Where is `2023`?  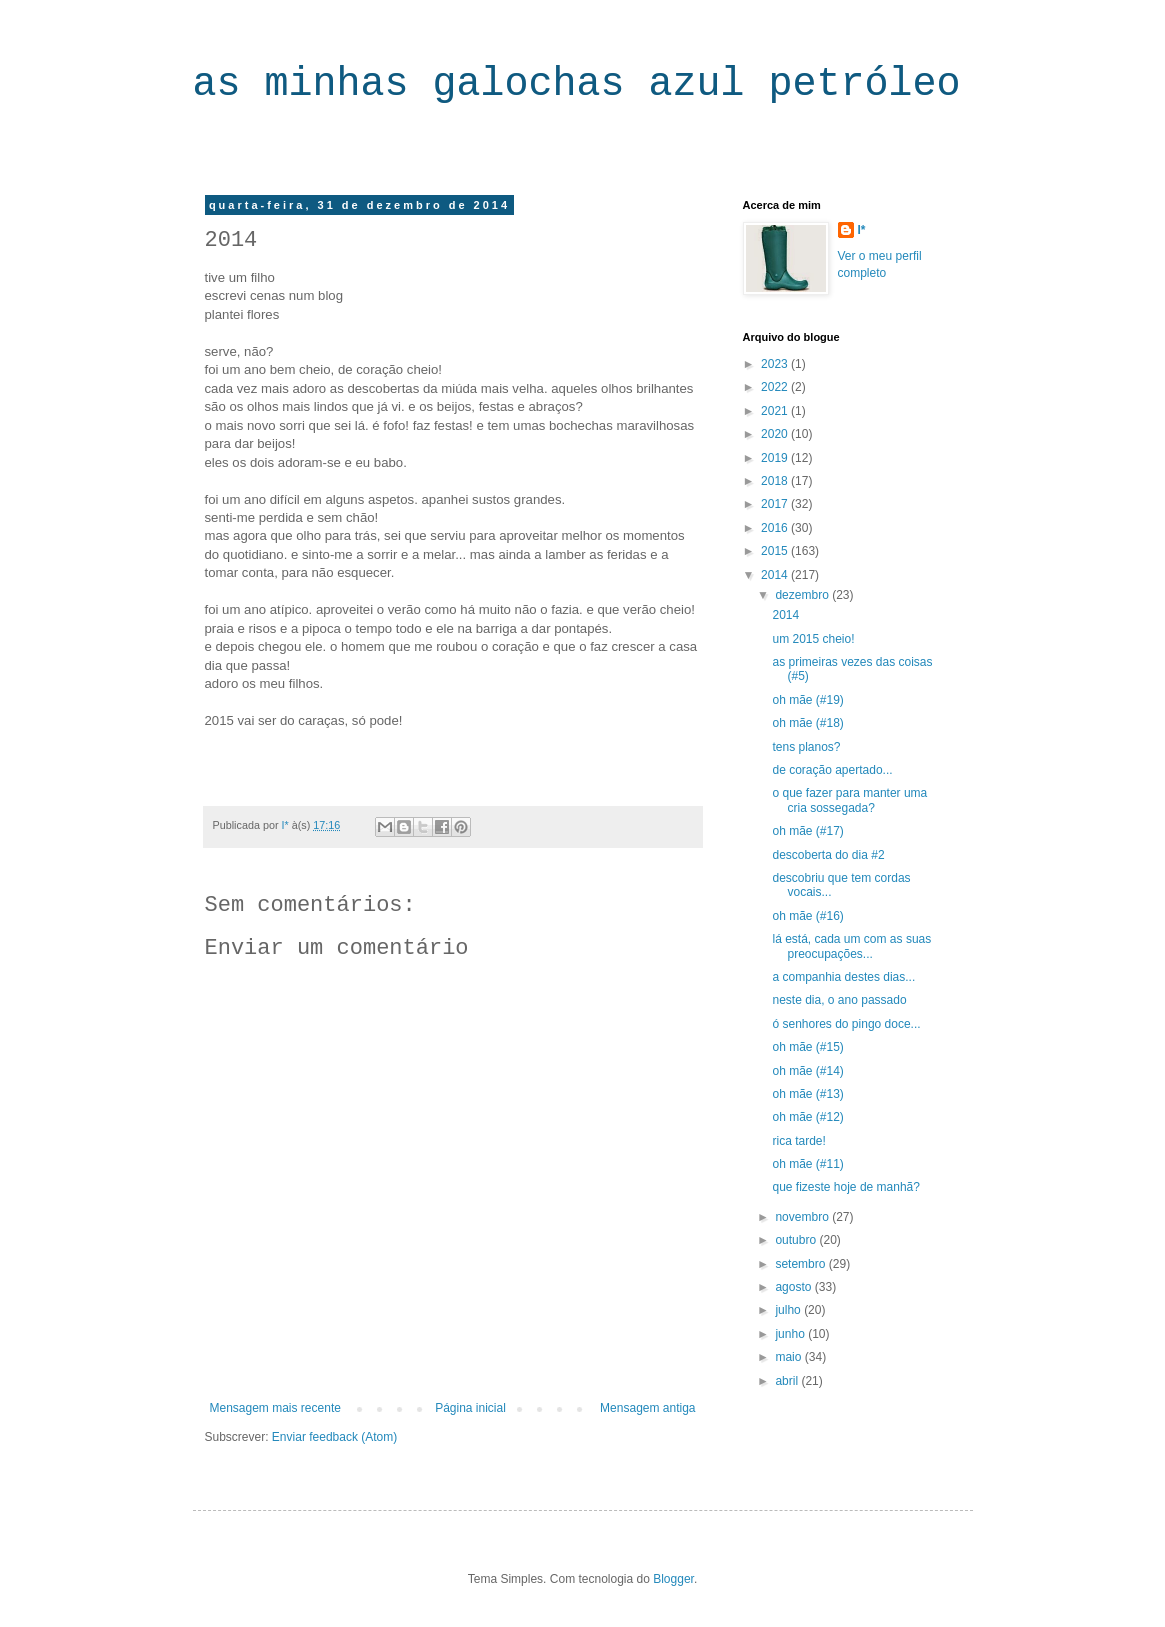
2023 is located at coordinates (776, 364).